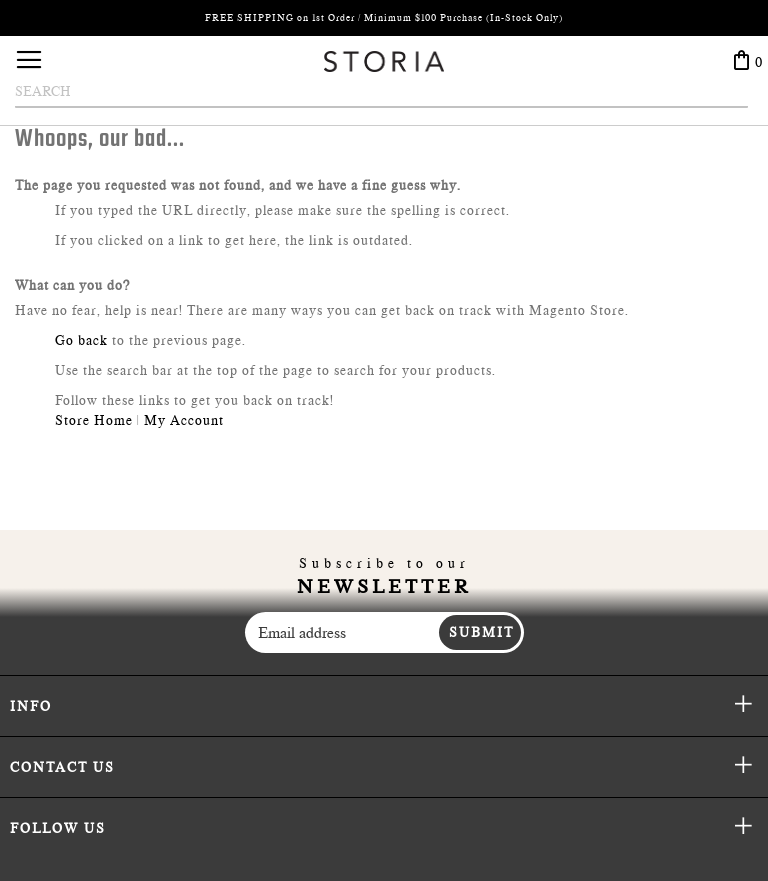  I want to click on My Account, so click(184, 420).